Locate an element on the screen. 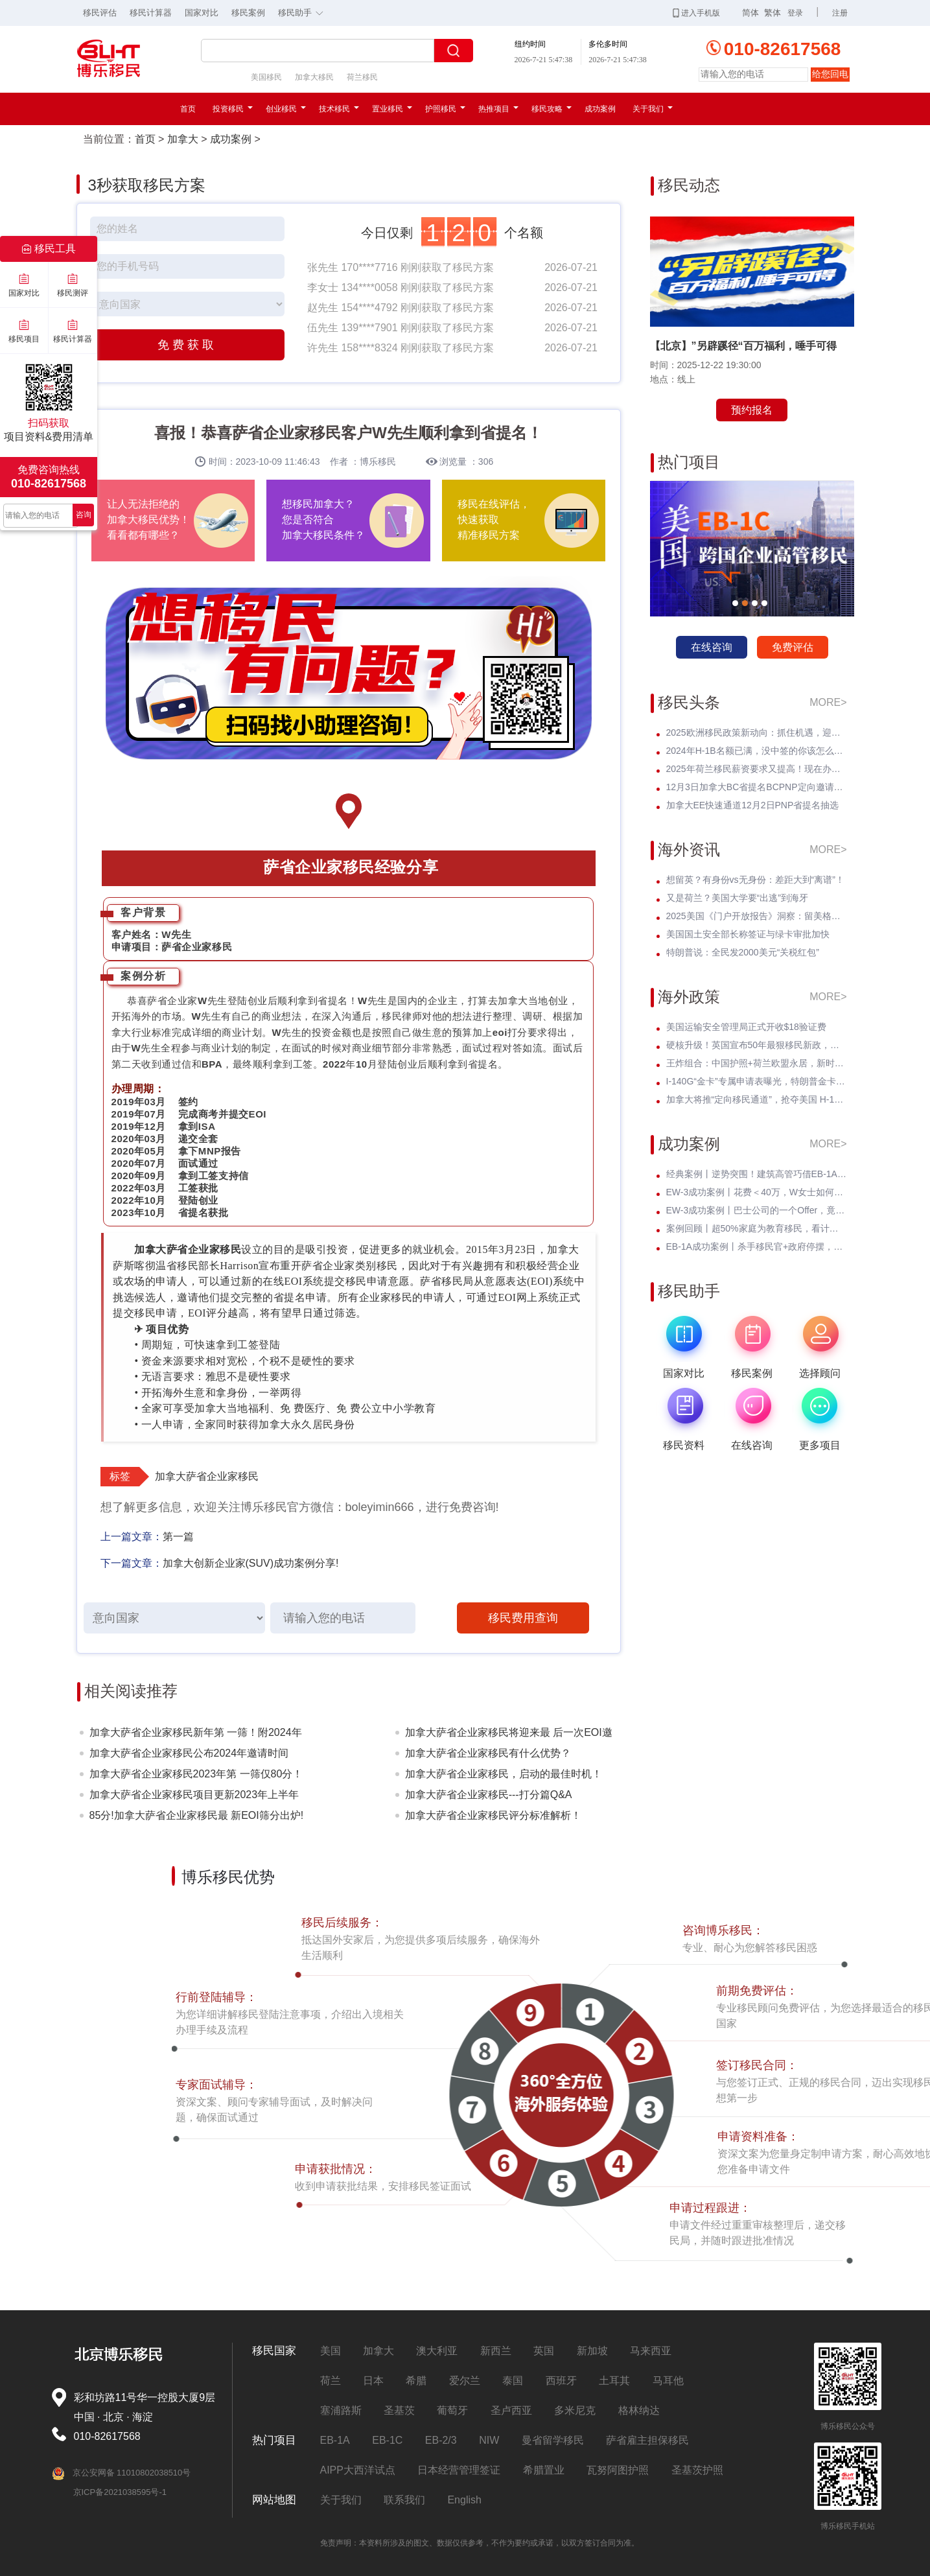  移民评估 is located at coordinates (100, 13).